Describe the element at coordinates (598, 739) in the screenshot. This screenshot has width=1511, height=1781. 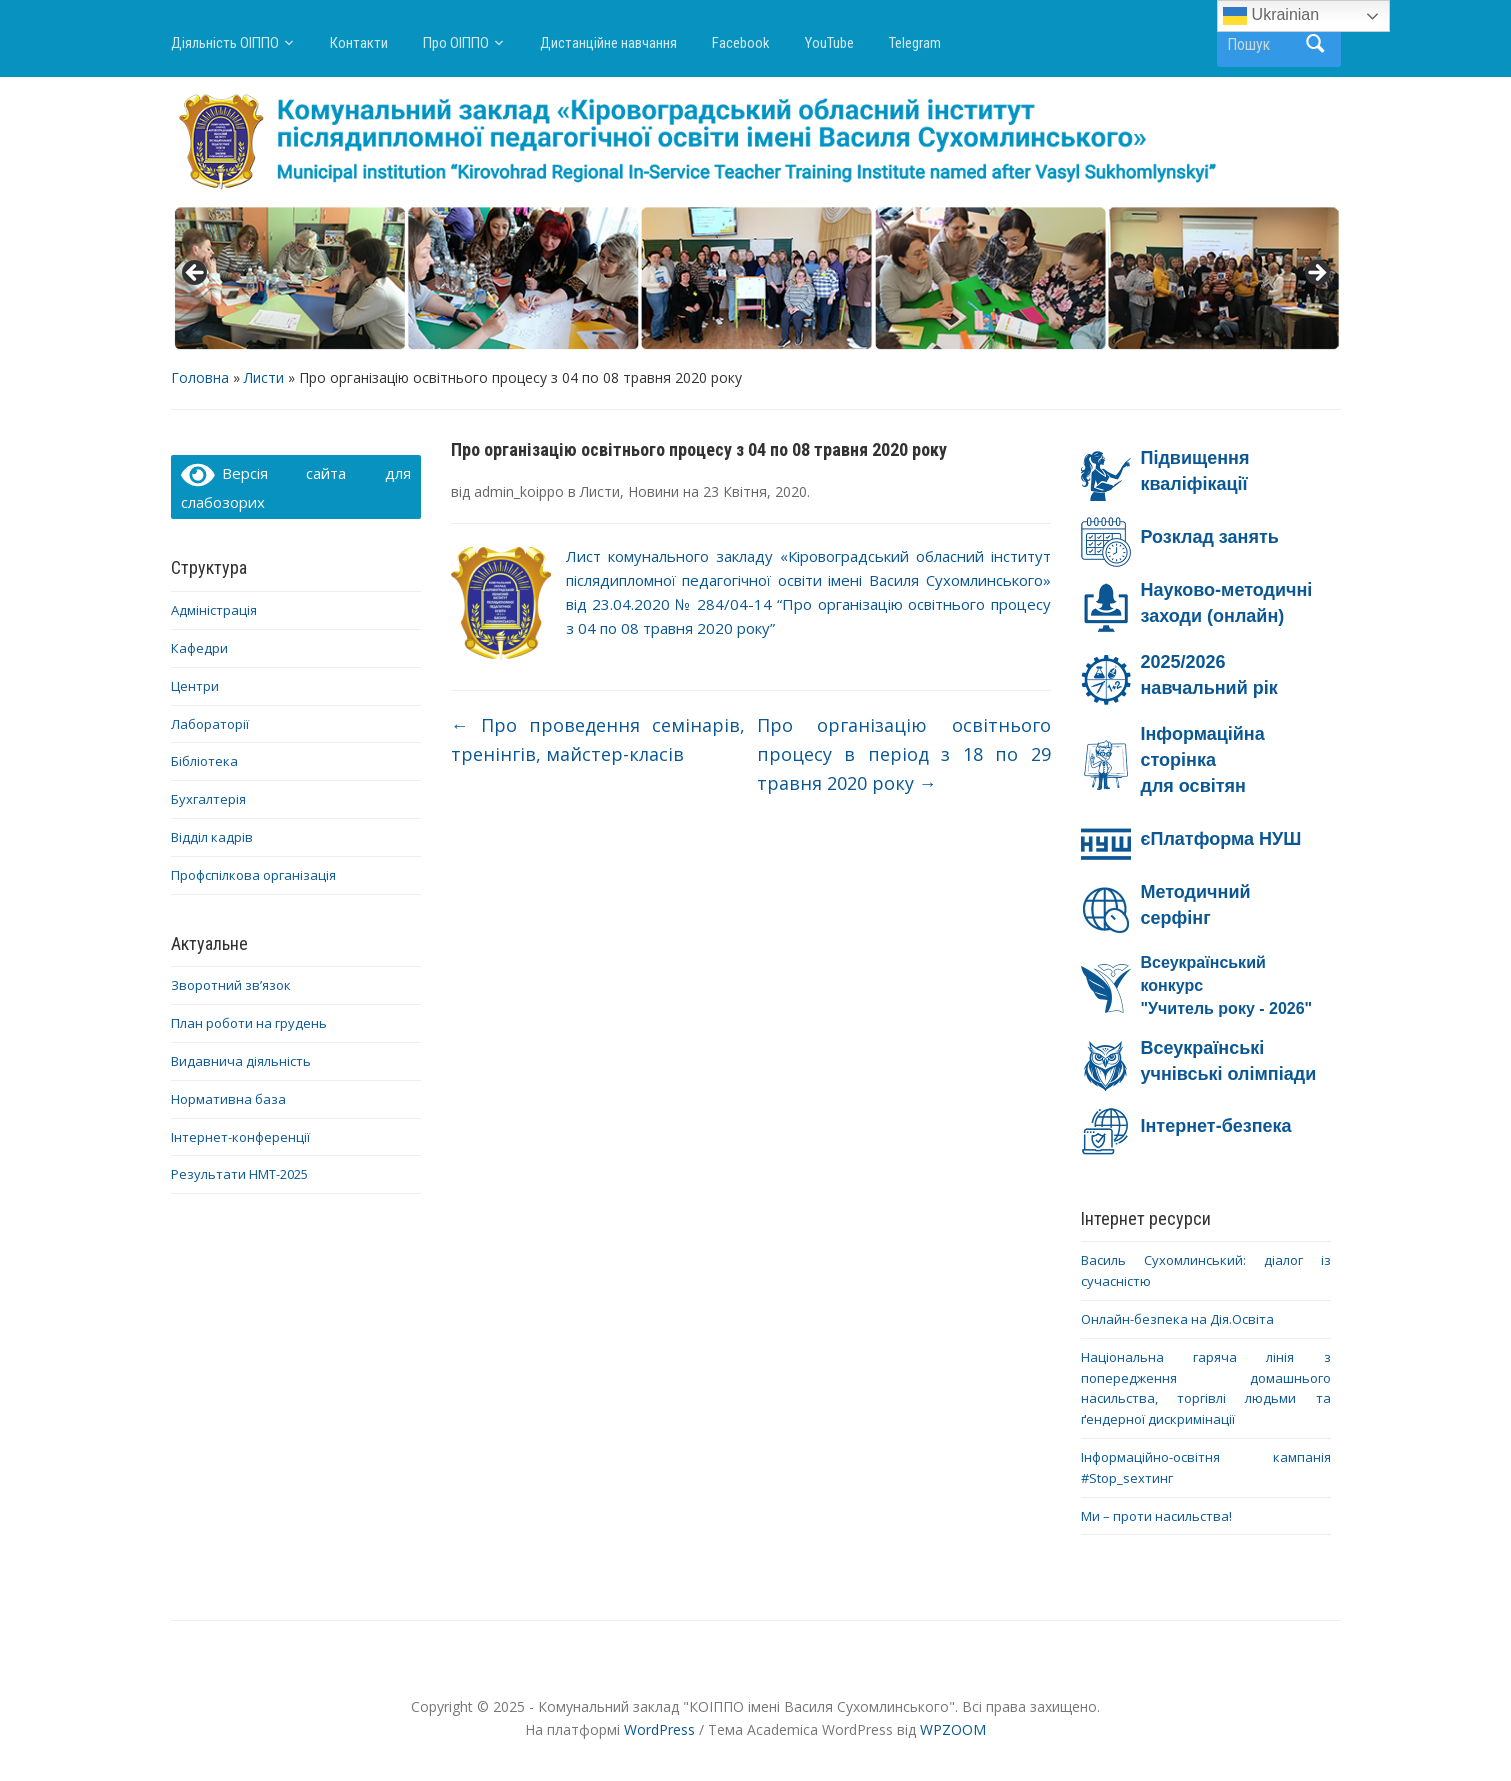
I see `Про проведення семінарів, тренінгів, майстер-класів` at that location.